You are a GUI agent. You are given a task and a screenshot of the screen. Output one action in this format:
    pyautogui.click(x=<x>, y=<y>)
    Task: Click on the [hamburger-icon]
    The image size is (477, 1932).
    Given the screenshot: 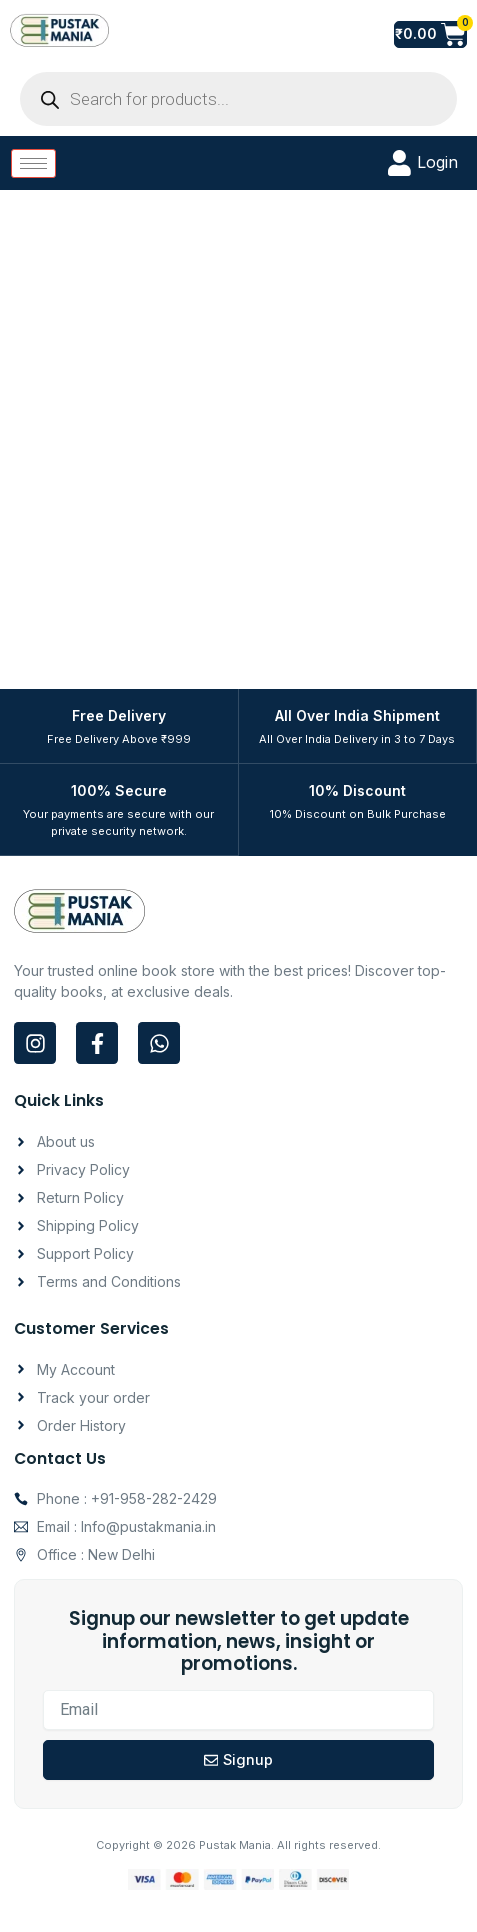 What is the action you would take?
    pyautogui.click(x=33, y=163)
    